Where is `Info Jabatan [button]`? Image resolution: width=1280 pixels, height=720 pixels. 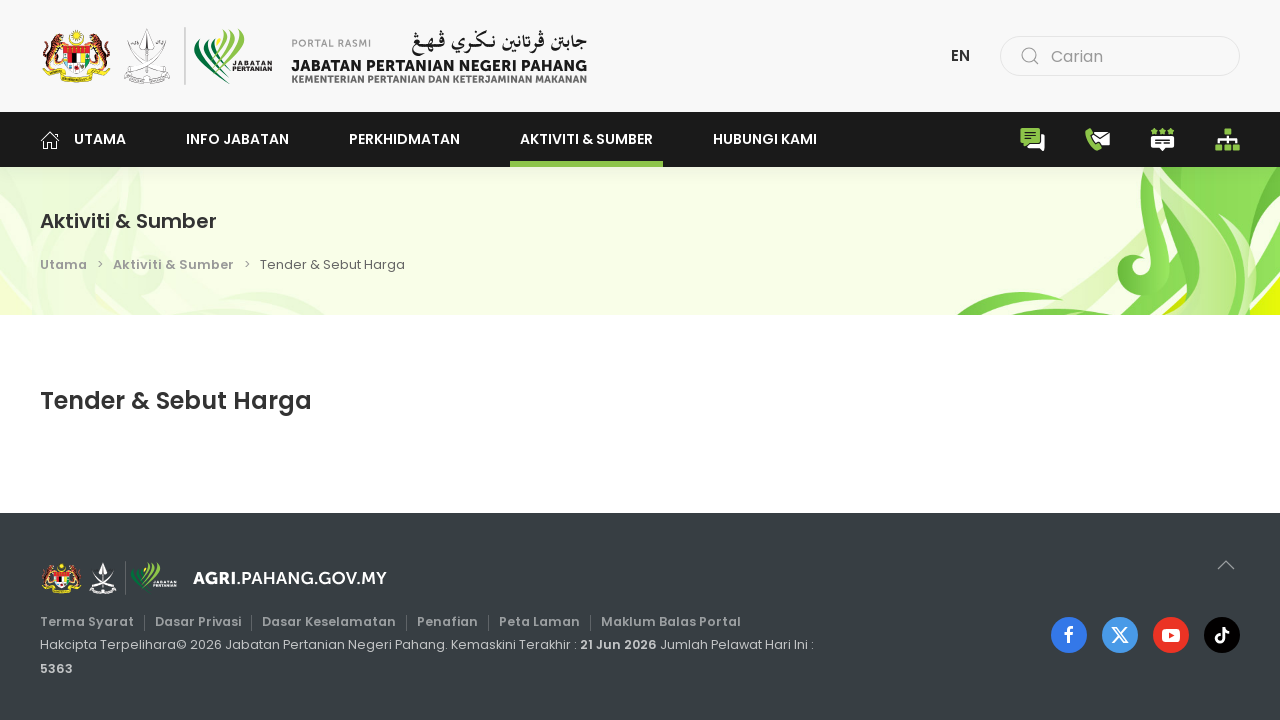
Info Jabatan [button] is located at coordinates (237, 139).